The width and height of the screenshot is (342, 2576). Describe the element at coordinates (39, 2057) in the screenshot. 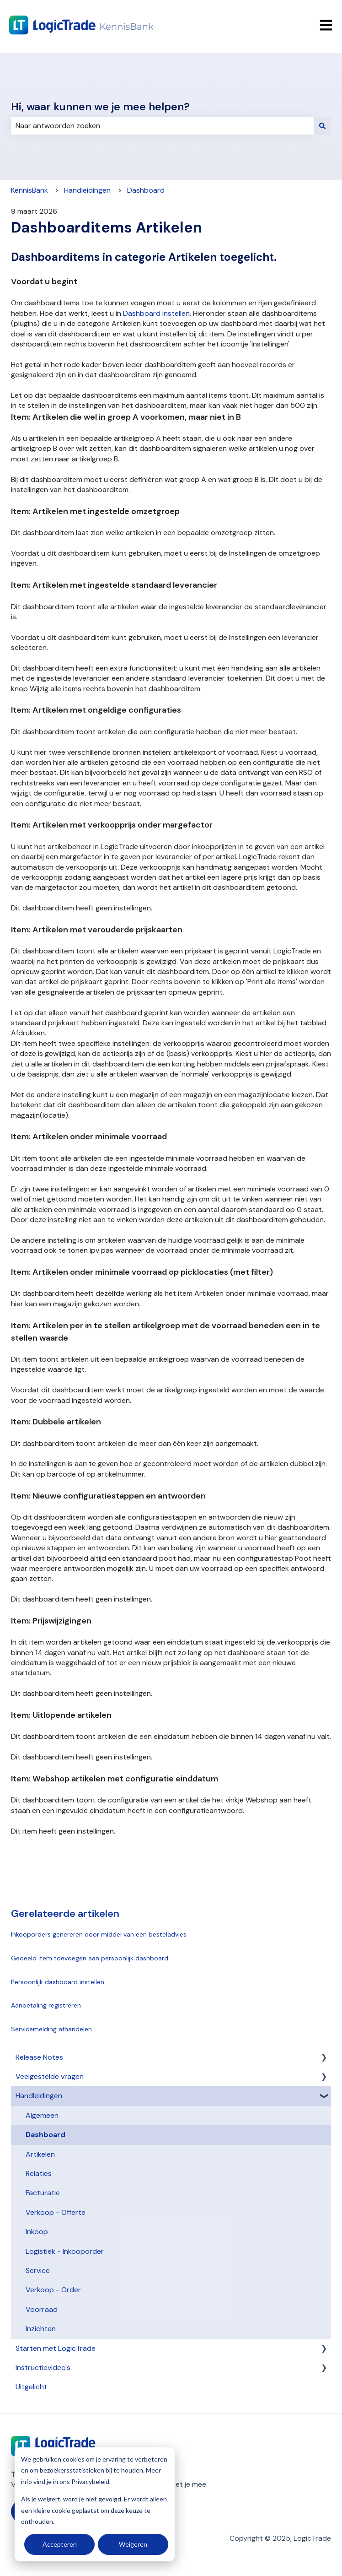

I see `Release Notes [menuitem]` at that location.